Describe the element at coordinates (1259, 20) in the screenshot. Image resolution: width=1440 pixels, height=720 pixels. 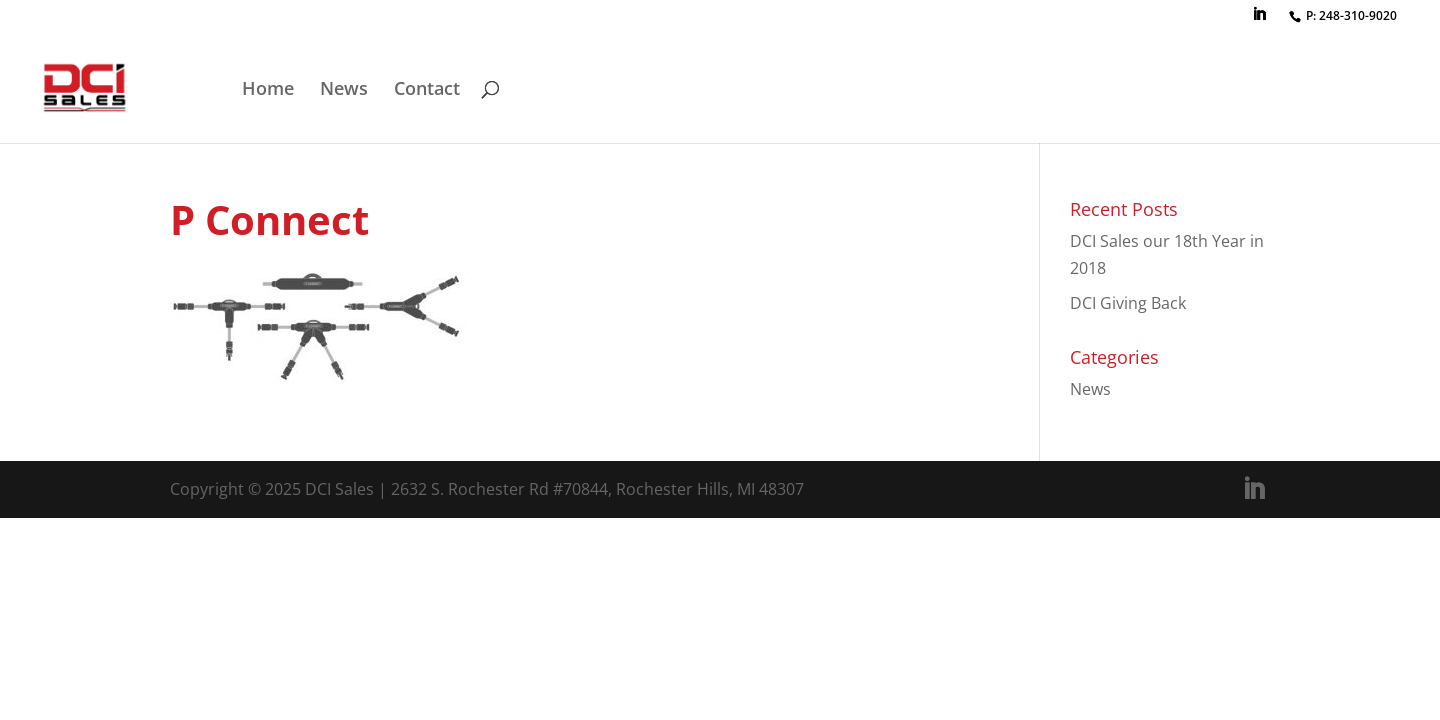
I see `[LinkedIn]` at that location.